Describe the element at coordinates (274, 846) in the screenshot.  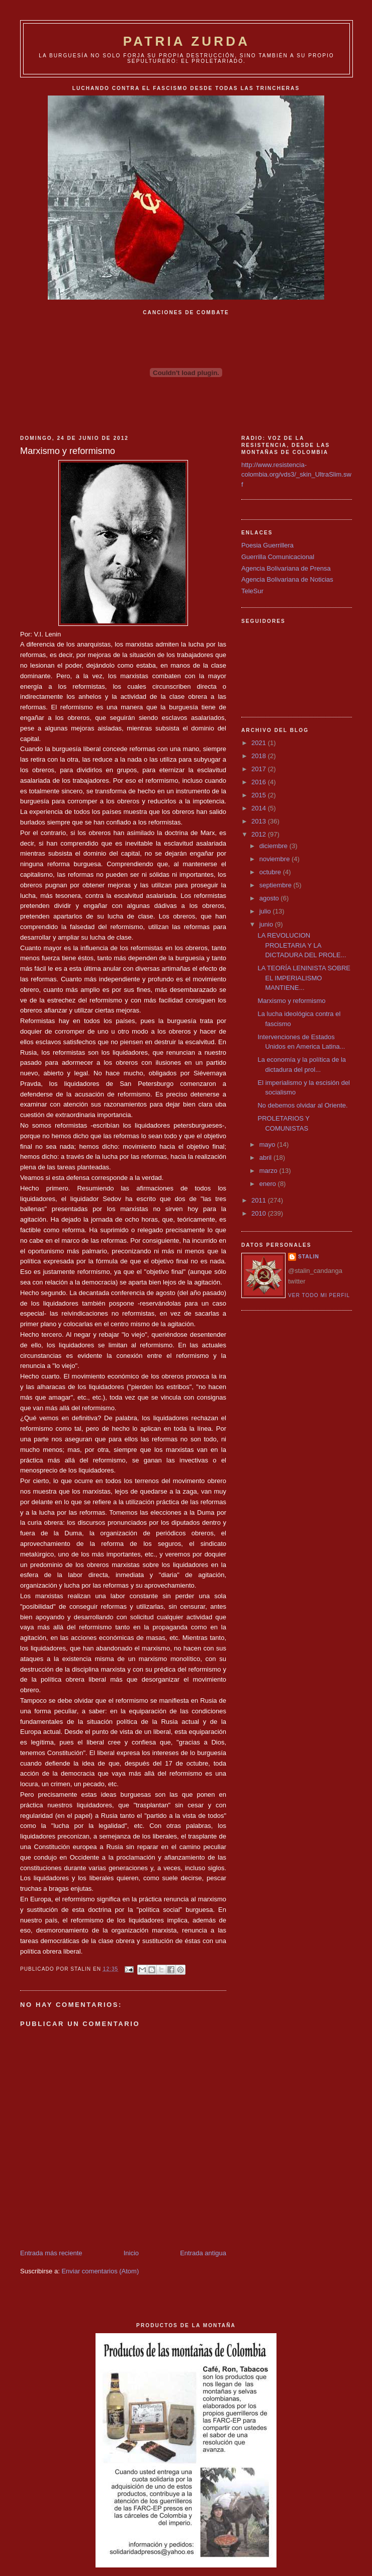
I see `diciembre` at that location.